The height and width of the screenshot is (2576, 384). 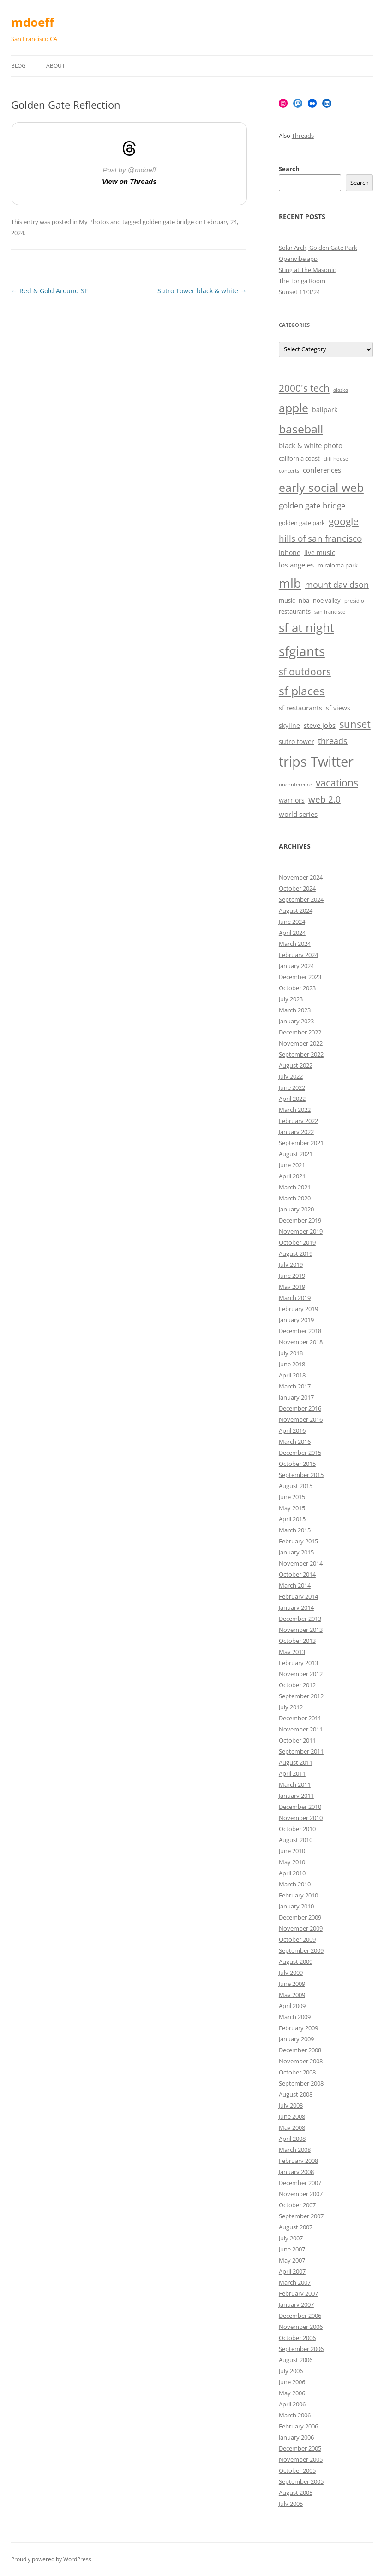 What do you see at coordinates (296, 1209) in the screenshot?
I see `January 2020` at bounding box center [296, 1209].